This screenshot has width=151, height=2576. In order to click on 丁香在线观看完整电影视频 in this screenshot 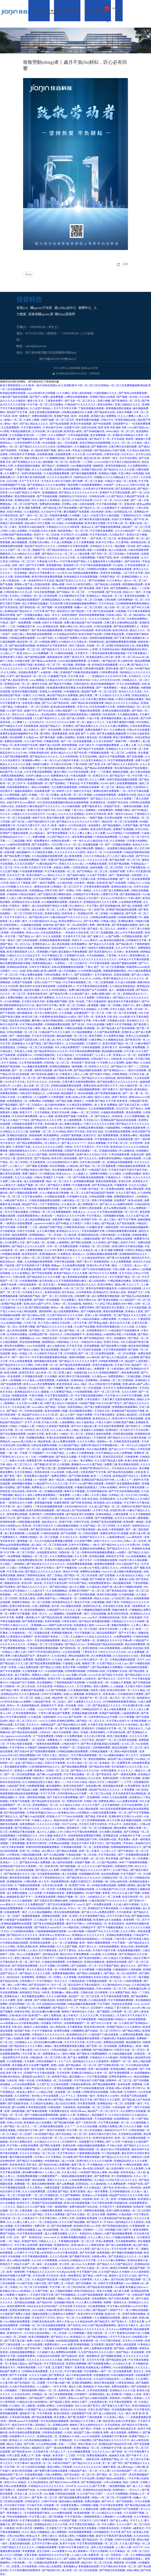, I will do `click(43, 1648)`.